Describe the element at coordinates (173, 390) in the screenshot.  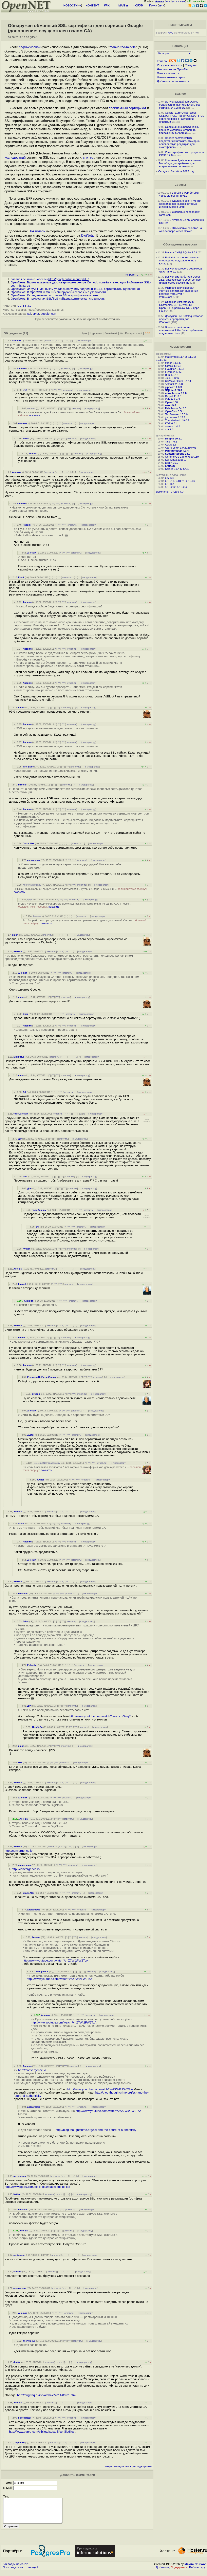
I see `SQLite 3.53.0` at that location.